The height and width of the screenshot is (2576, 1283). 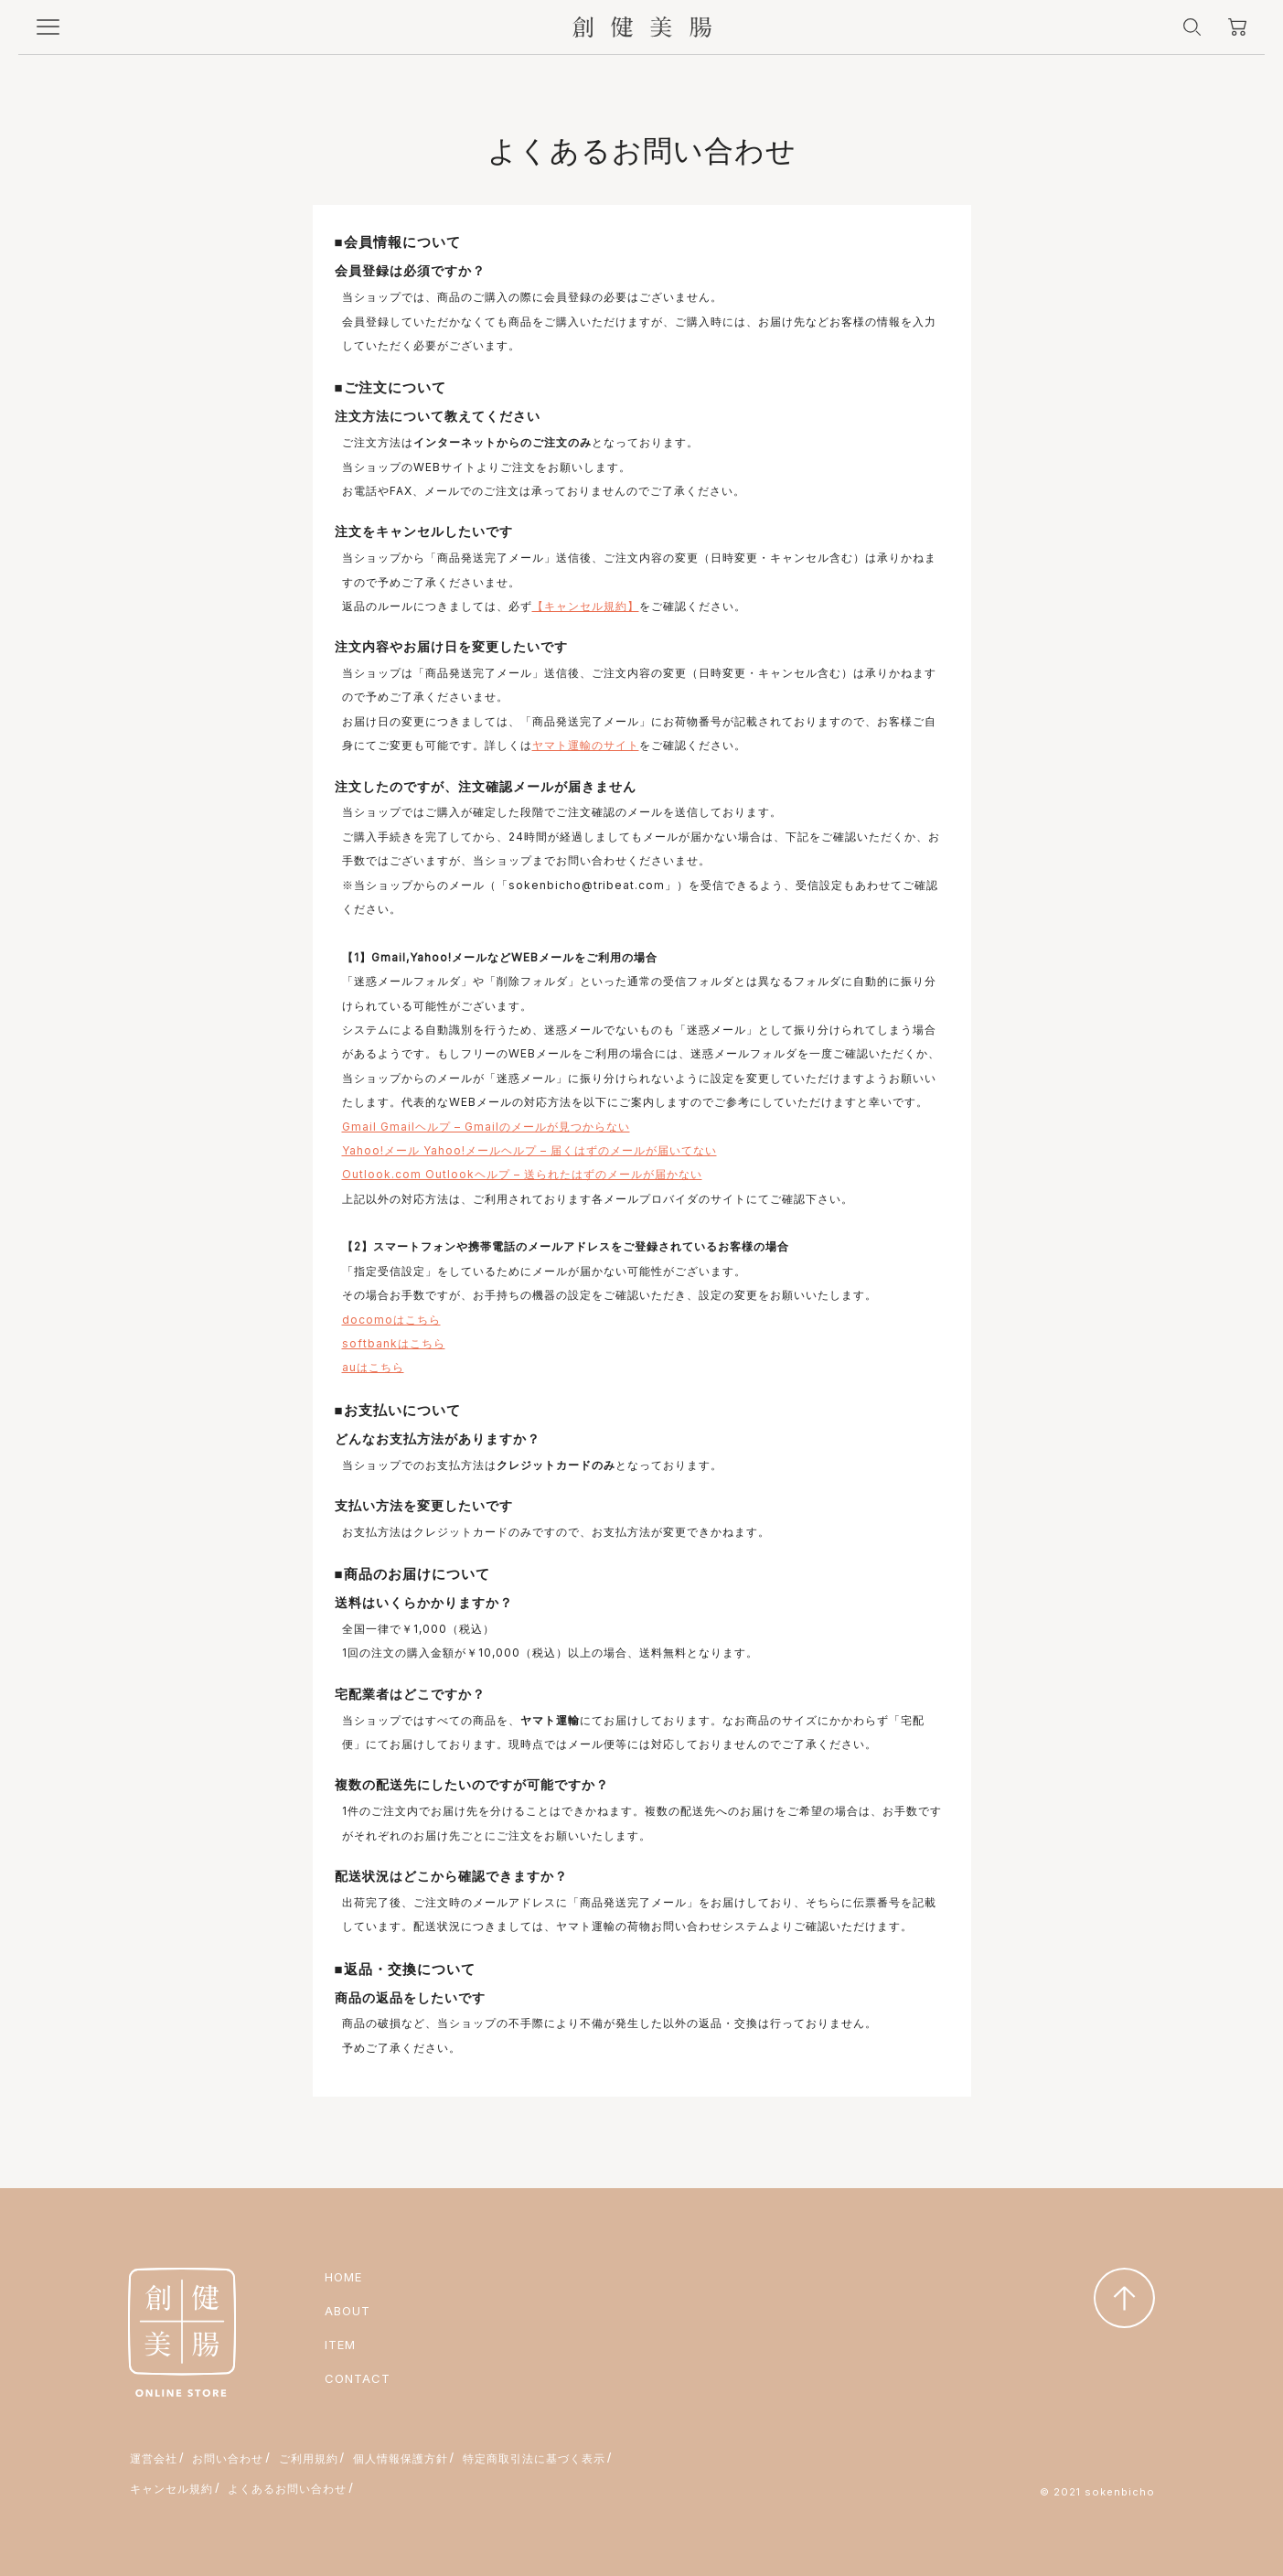 What do you see at coordinates (347, 2310) in the screenshot?
I see `ABOUT` at bounding box center [347, 2310].